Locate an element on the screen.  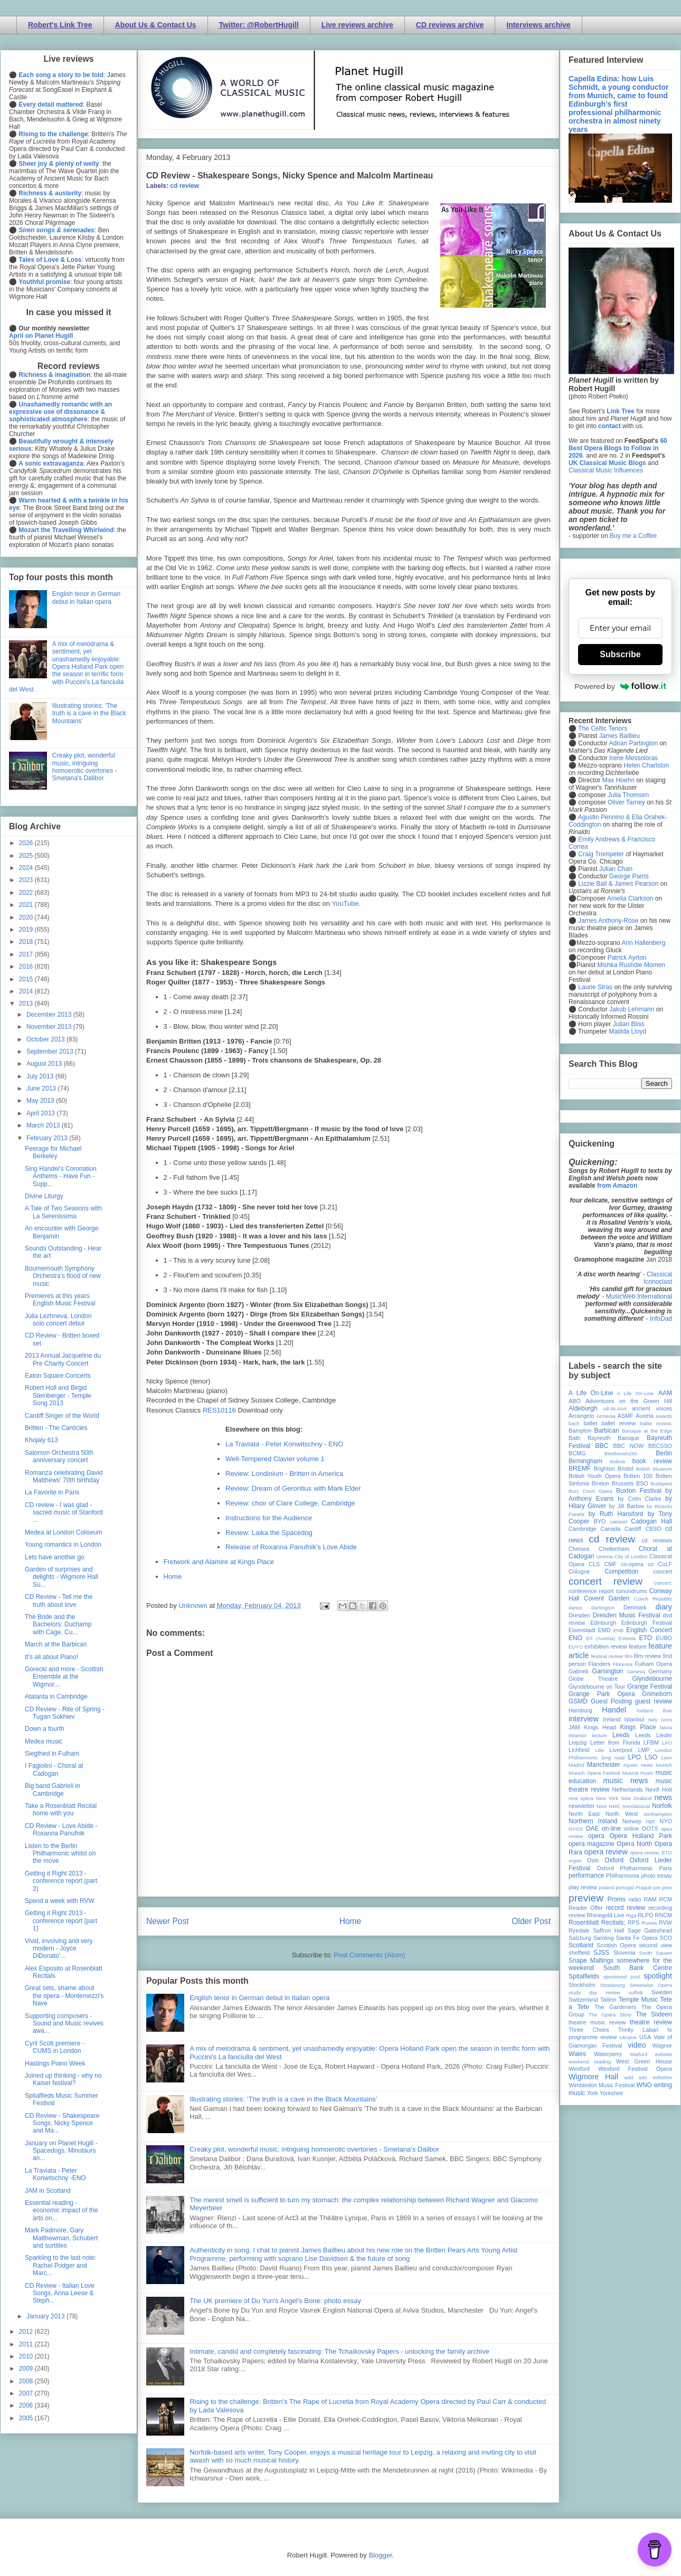
opera review; ETO is located at coordinates (651, 1852).